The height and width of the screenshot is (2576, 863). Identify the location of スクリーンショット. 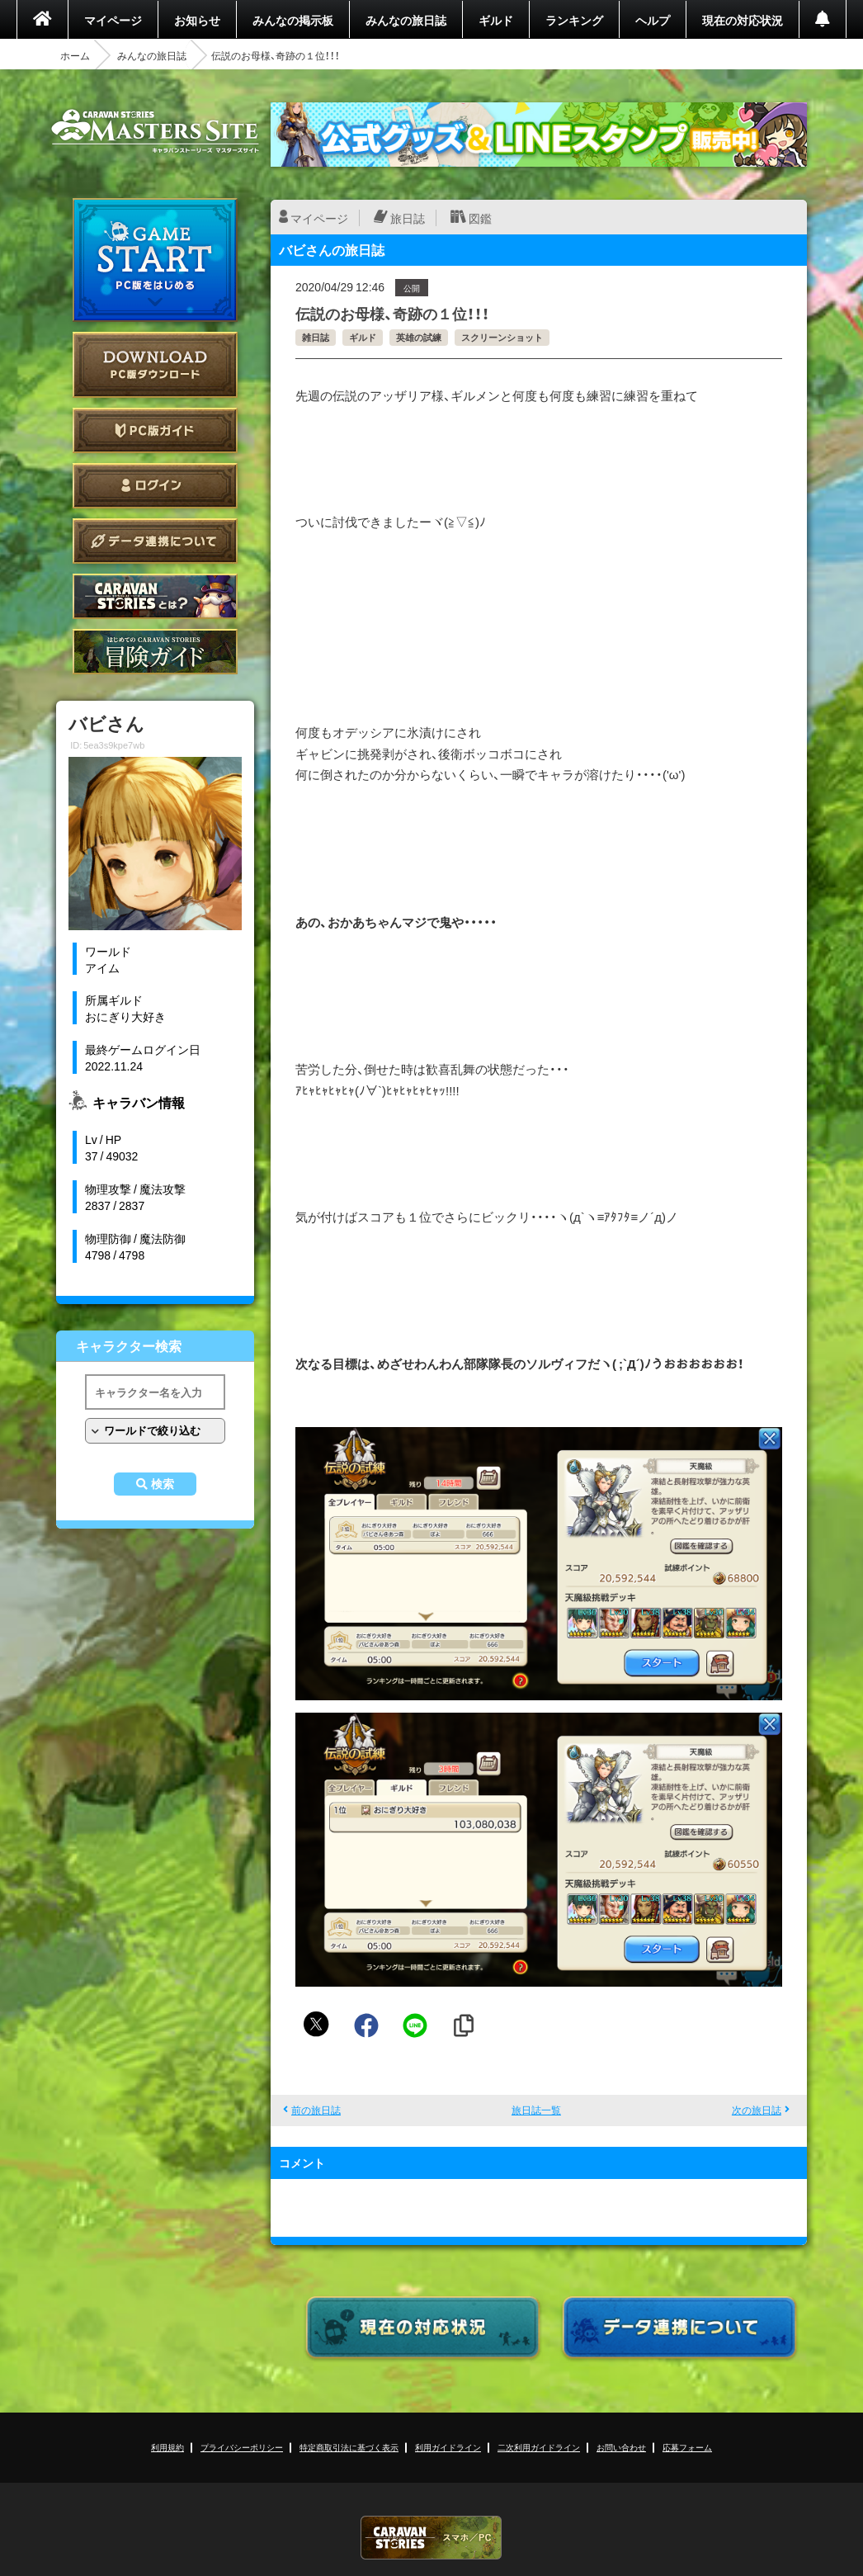
(502, 337).